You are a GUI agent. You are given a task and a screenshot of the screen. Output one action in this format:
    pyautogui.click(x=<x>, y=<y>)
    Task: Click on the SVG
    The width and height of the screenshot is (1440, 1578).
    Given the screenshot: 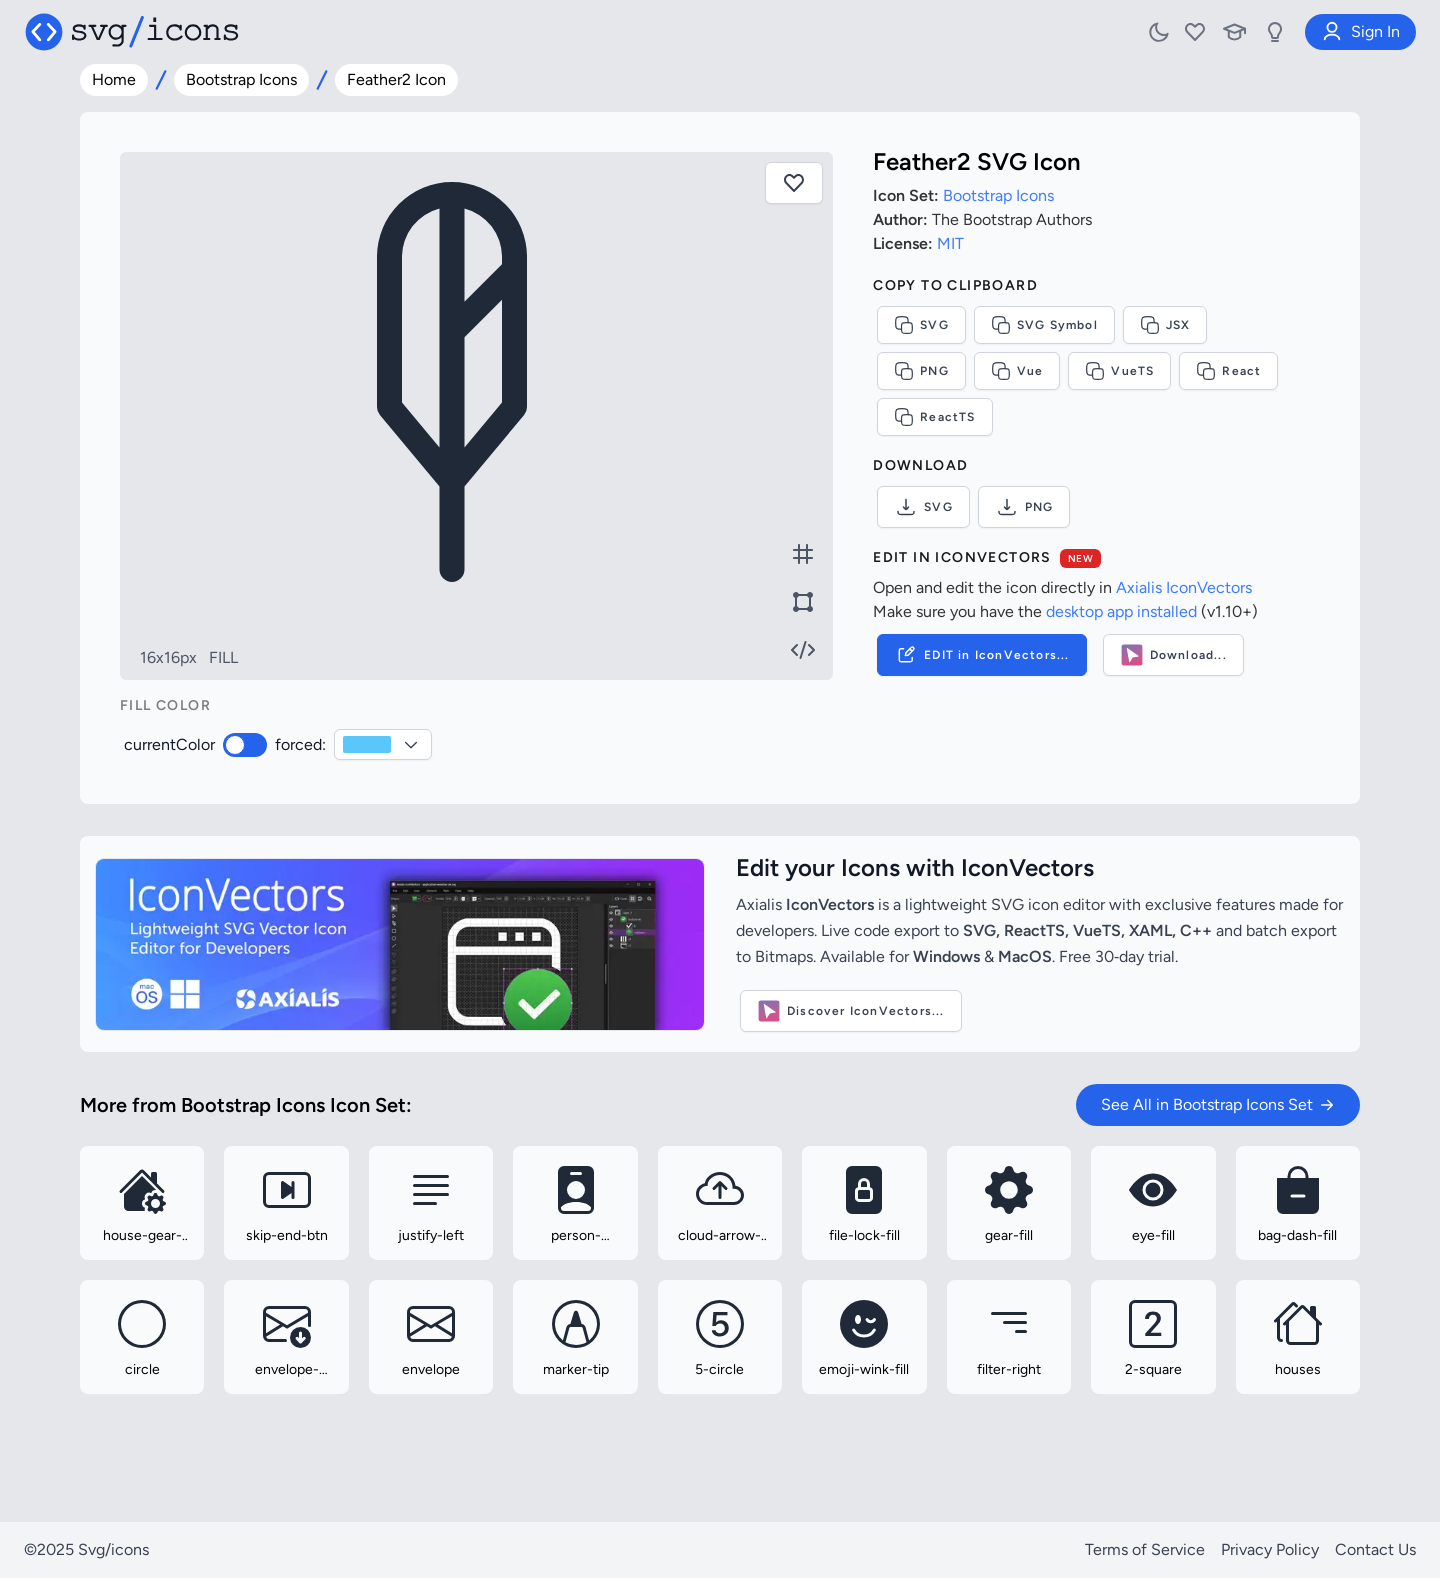 What is the action you would take?
    pyautogui.click(x=921, y=325)
    